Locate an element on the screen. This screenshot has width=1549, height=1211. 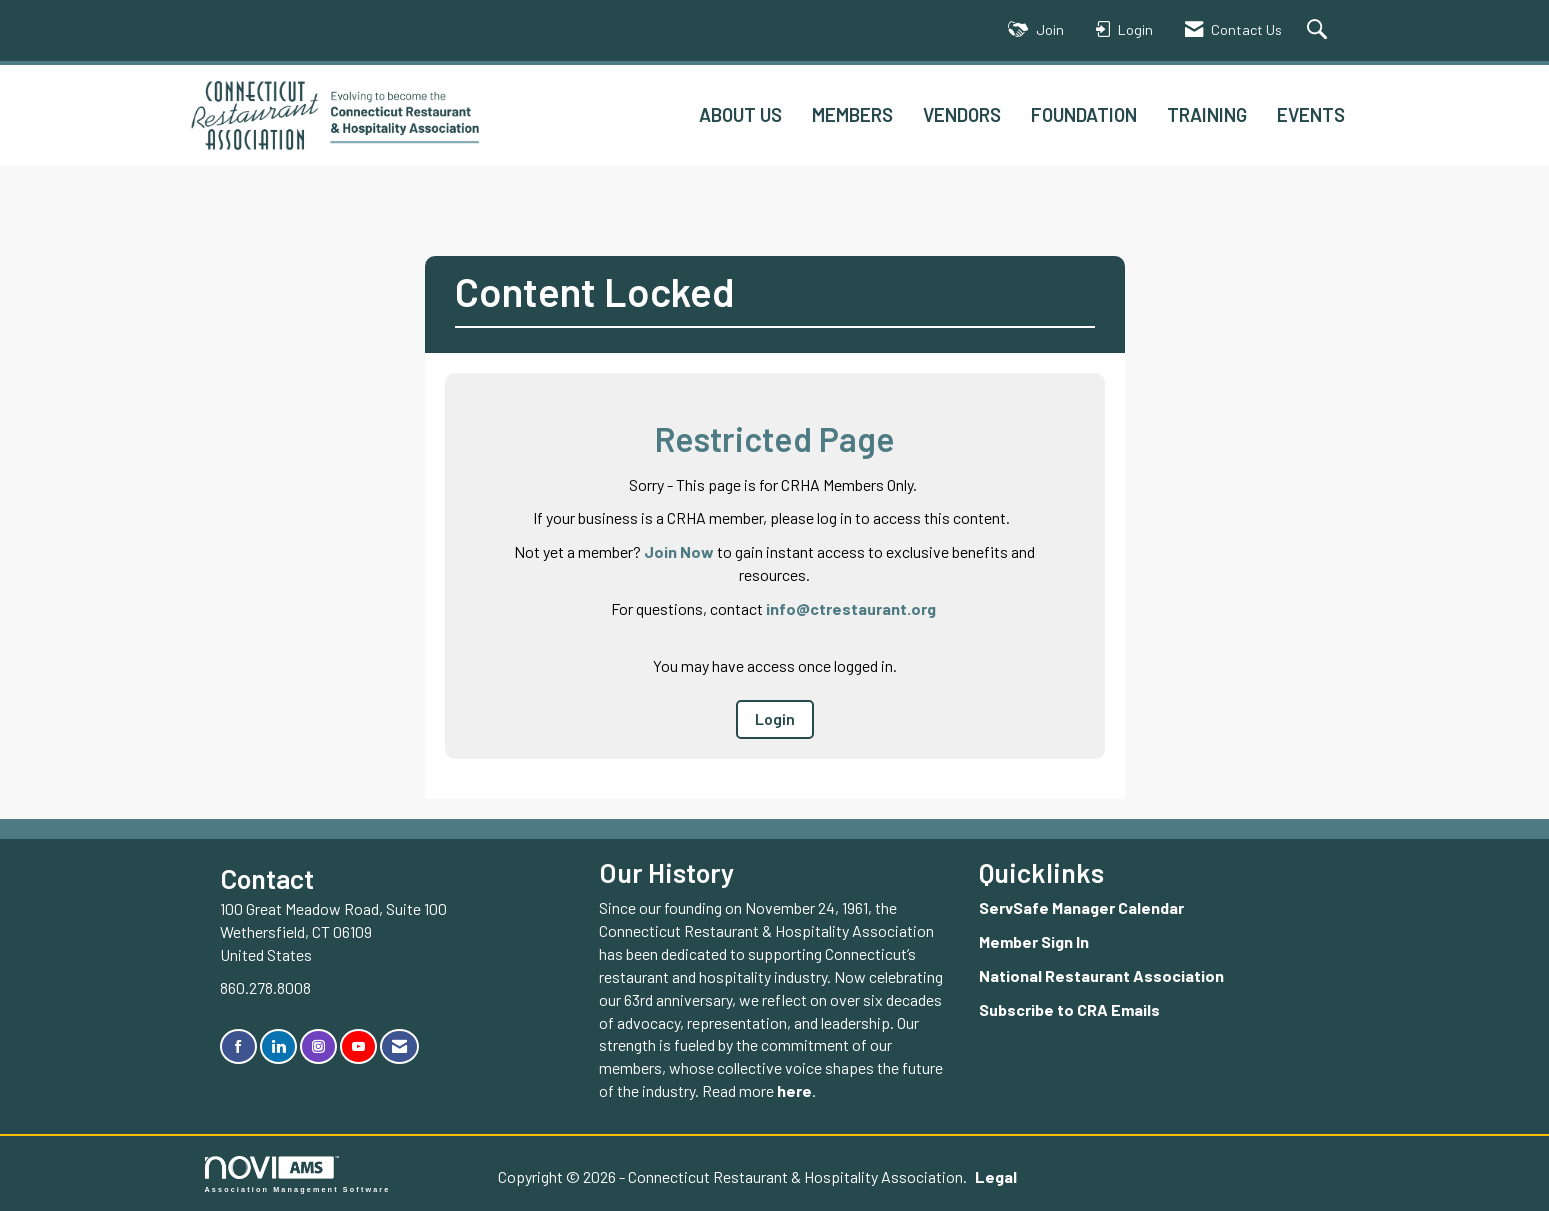
info@ctrestaurant.org is located at coordinates (851, 608).